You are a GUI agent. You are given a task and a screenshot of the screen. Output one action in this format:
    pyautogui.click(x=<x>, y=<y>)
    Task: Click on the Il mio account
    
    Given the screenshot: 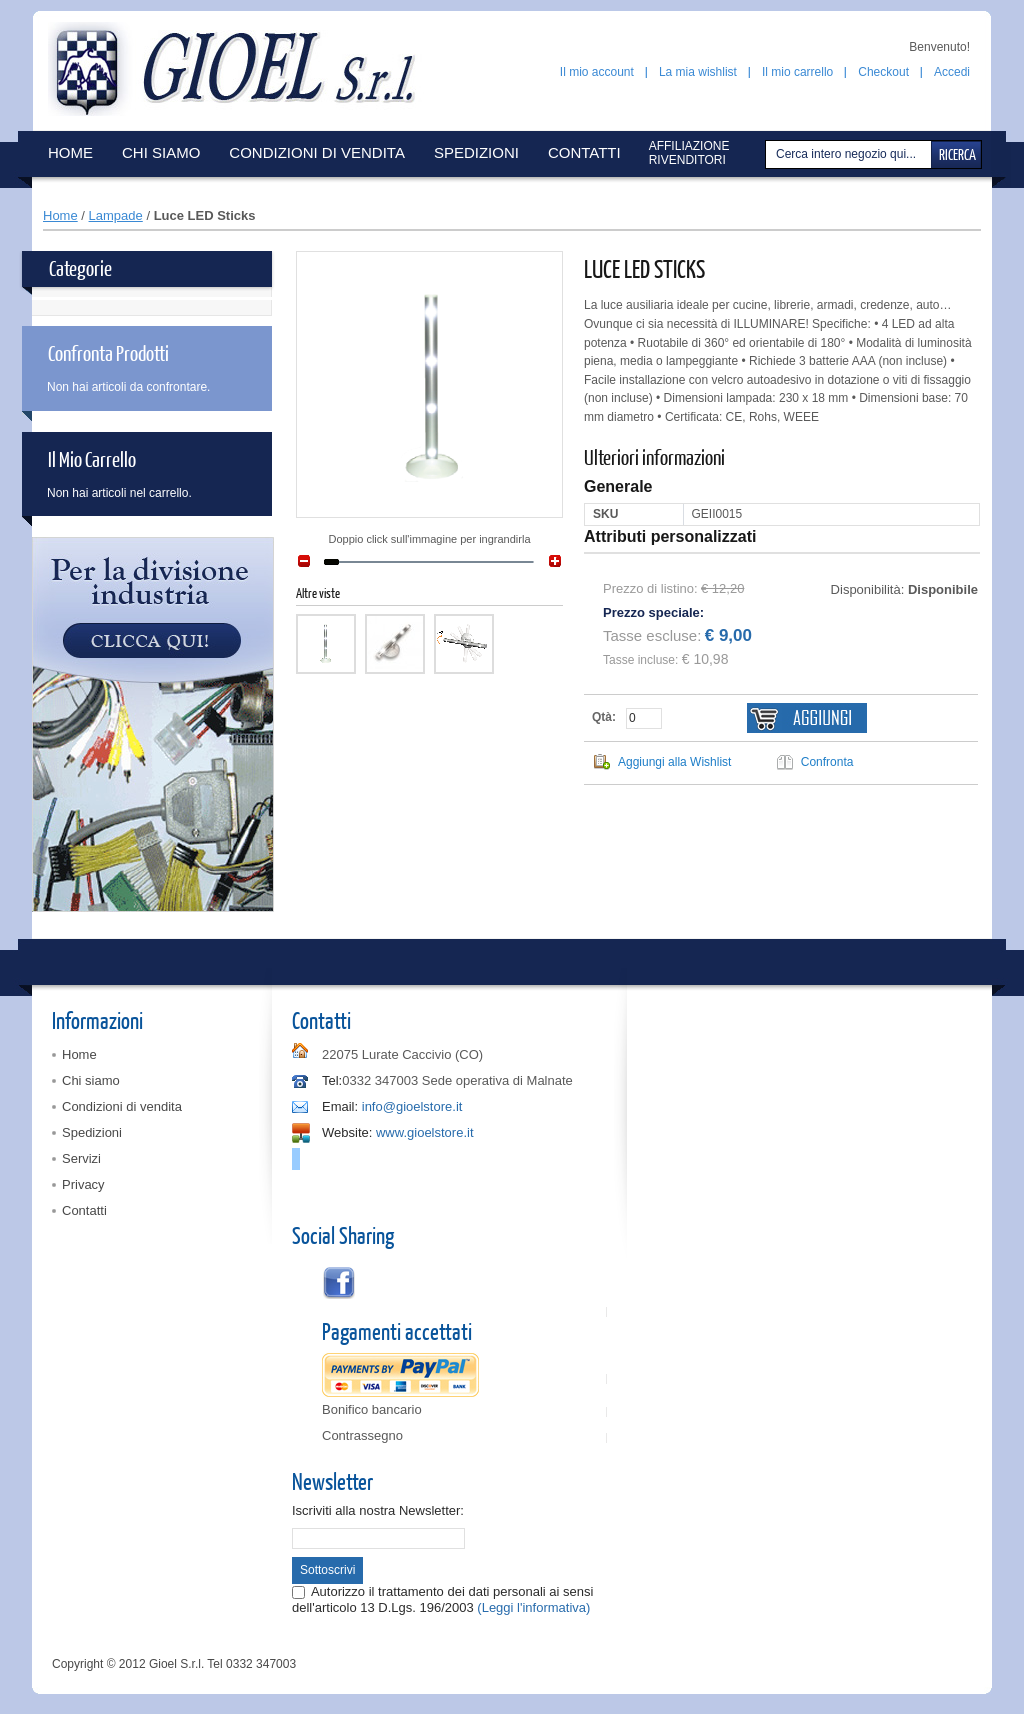 What is the action you would take?
    pyautogui.click(x=597, y=72)
    